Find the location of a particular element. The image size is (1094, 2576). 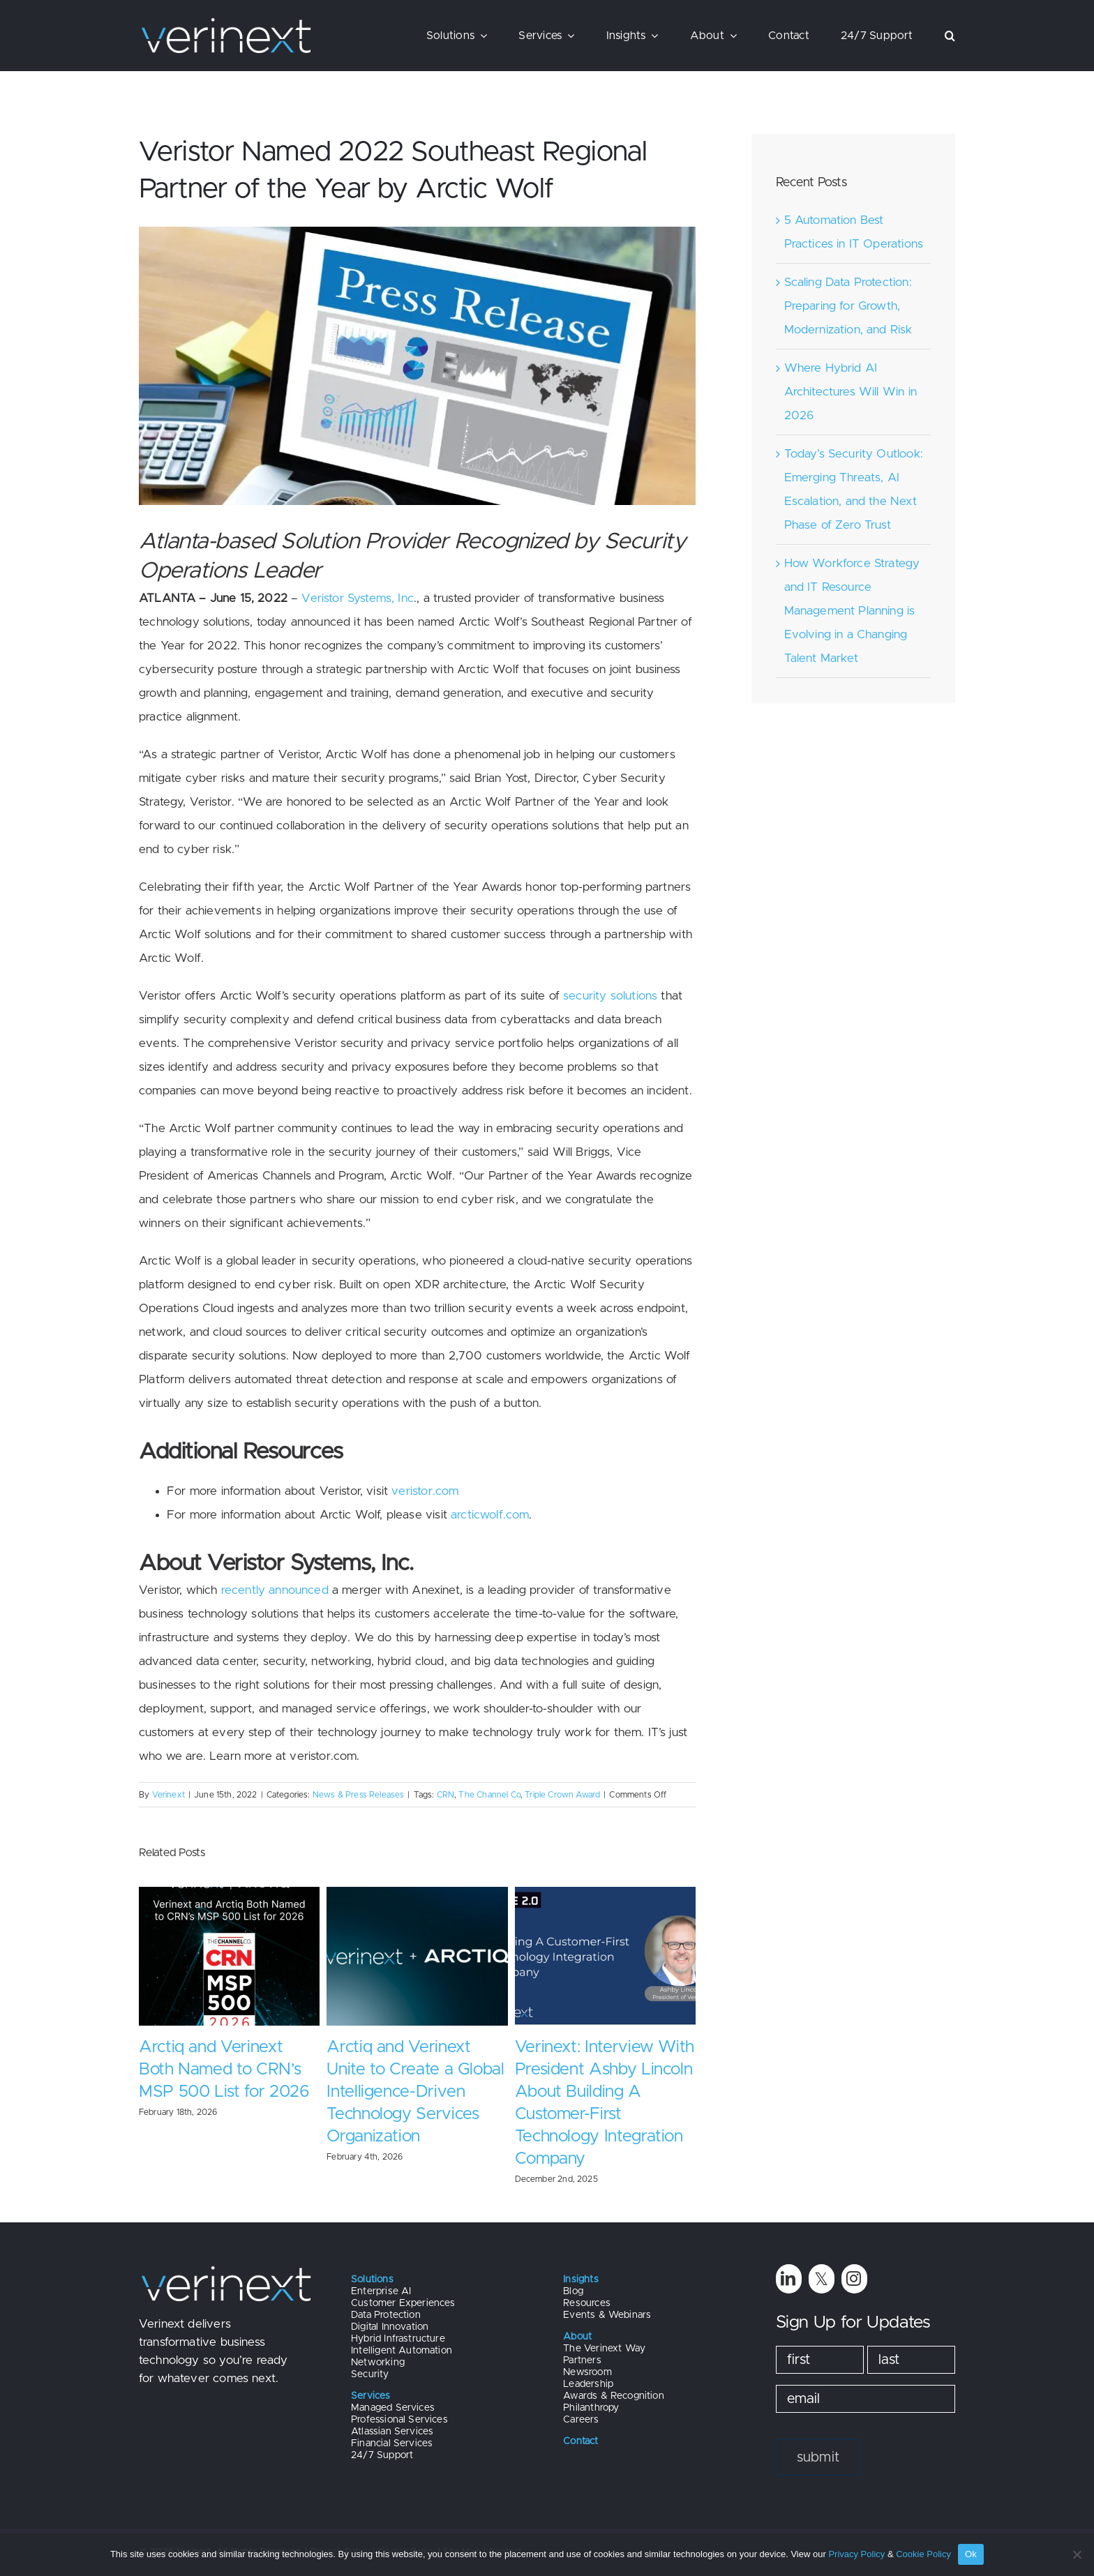

Philanthropy is located at coordinates (591, 2408).